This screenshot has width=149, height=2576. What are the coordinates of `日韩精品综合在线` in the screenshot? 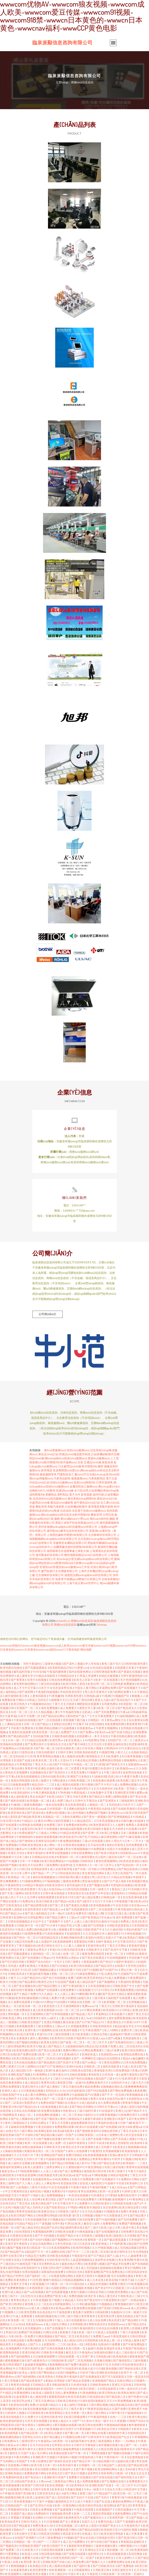 It's located at (43, 1857).